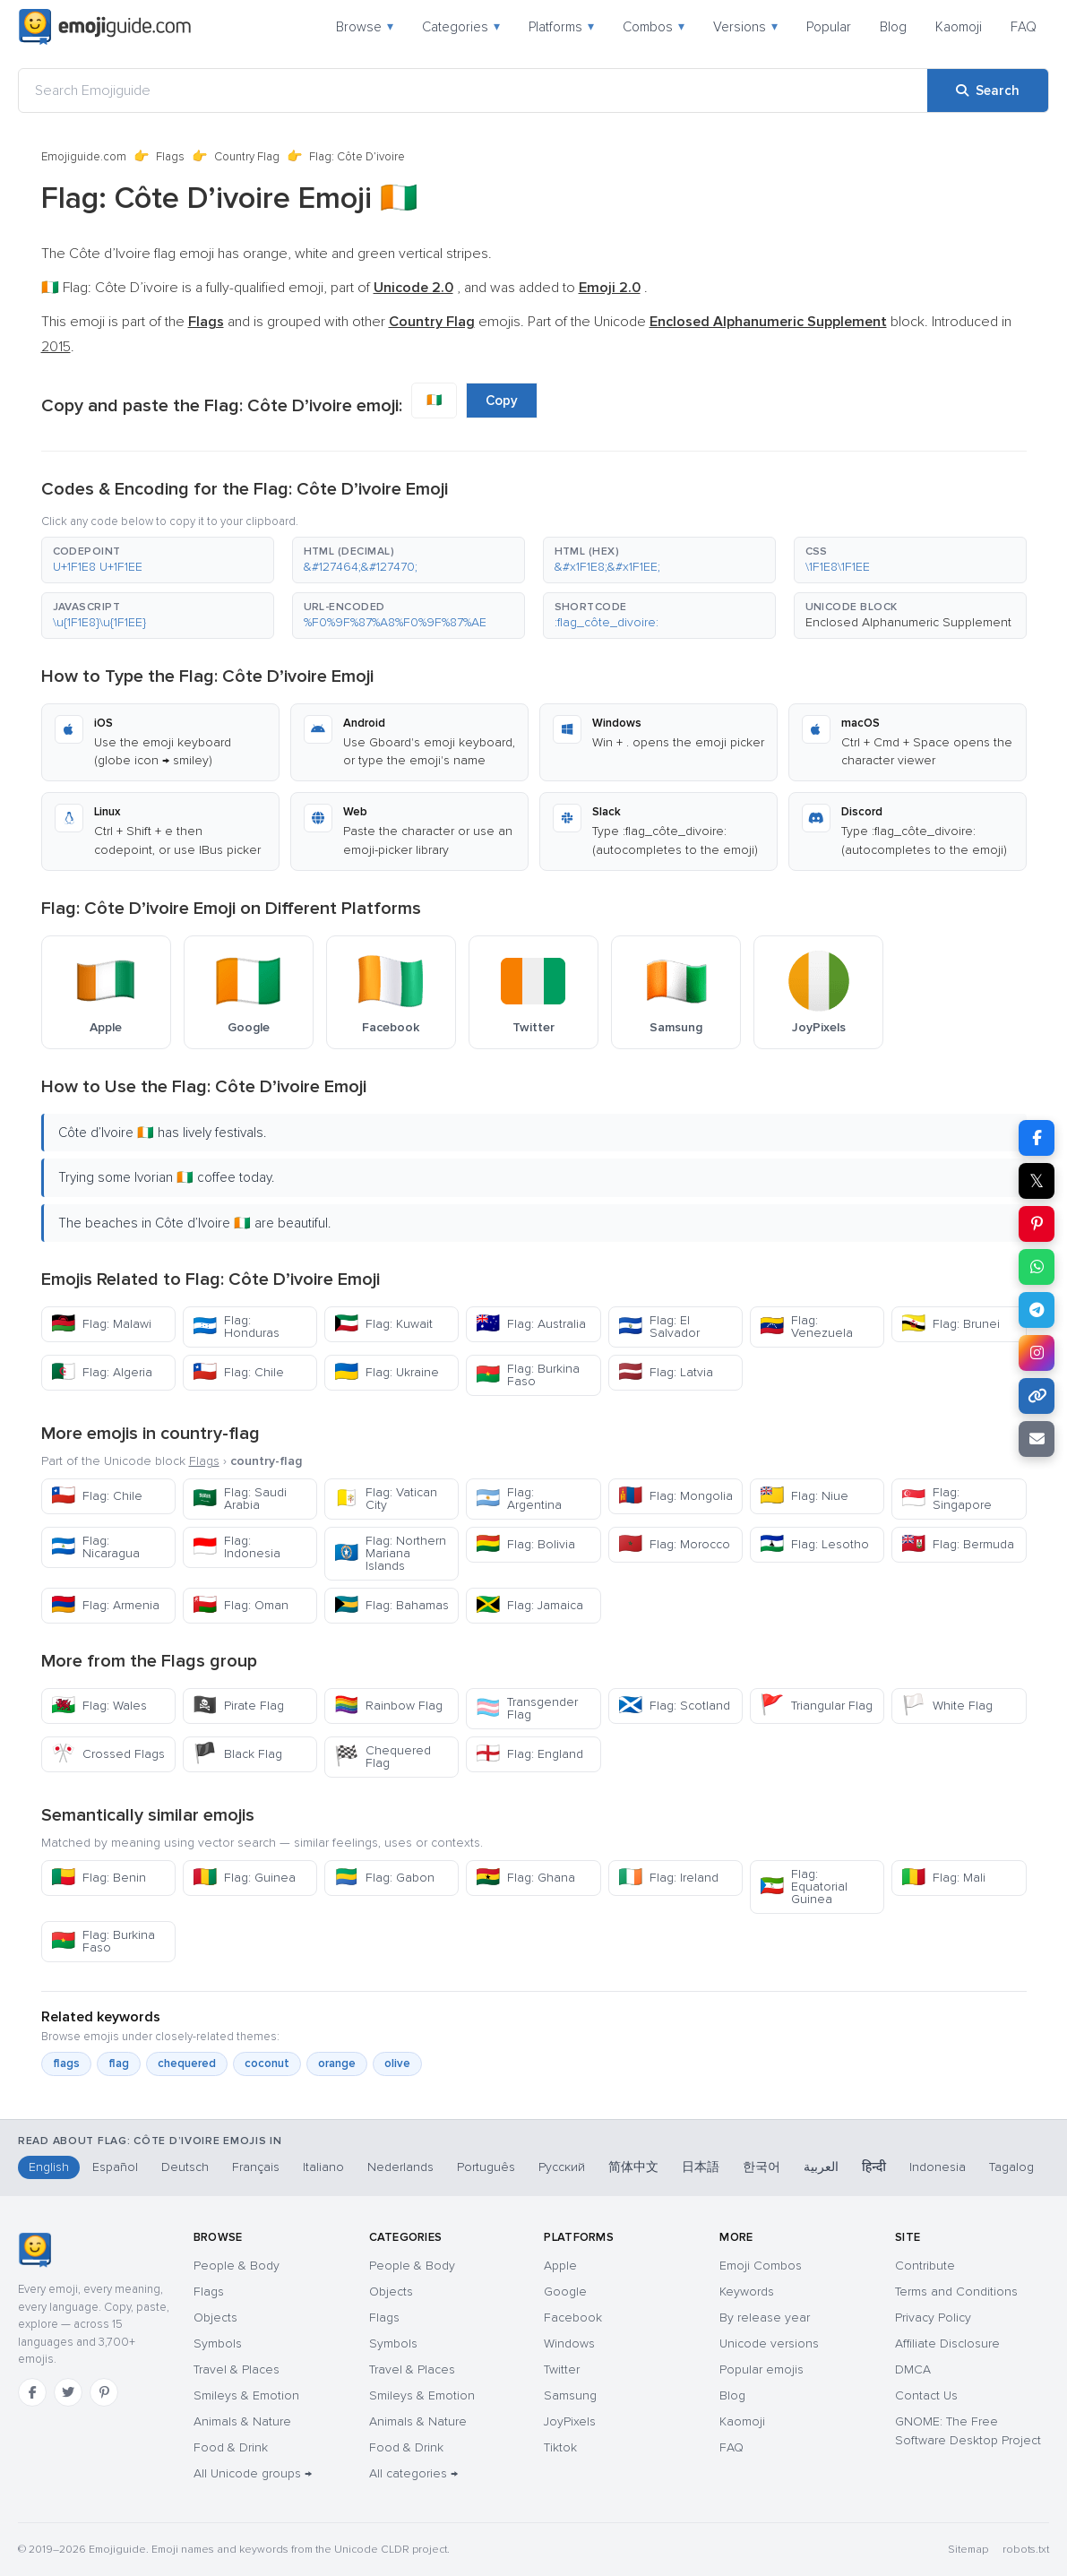 Image resolution: width=1067 pixels, height=2576 pixels. What do you see at coordinates (668, 1877) in the screenshot?
I see `Flag: Ireland` at bounding box center [668, 1877].